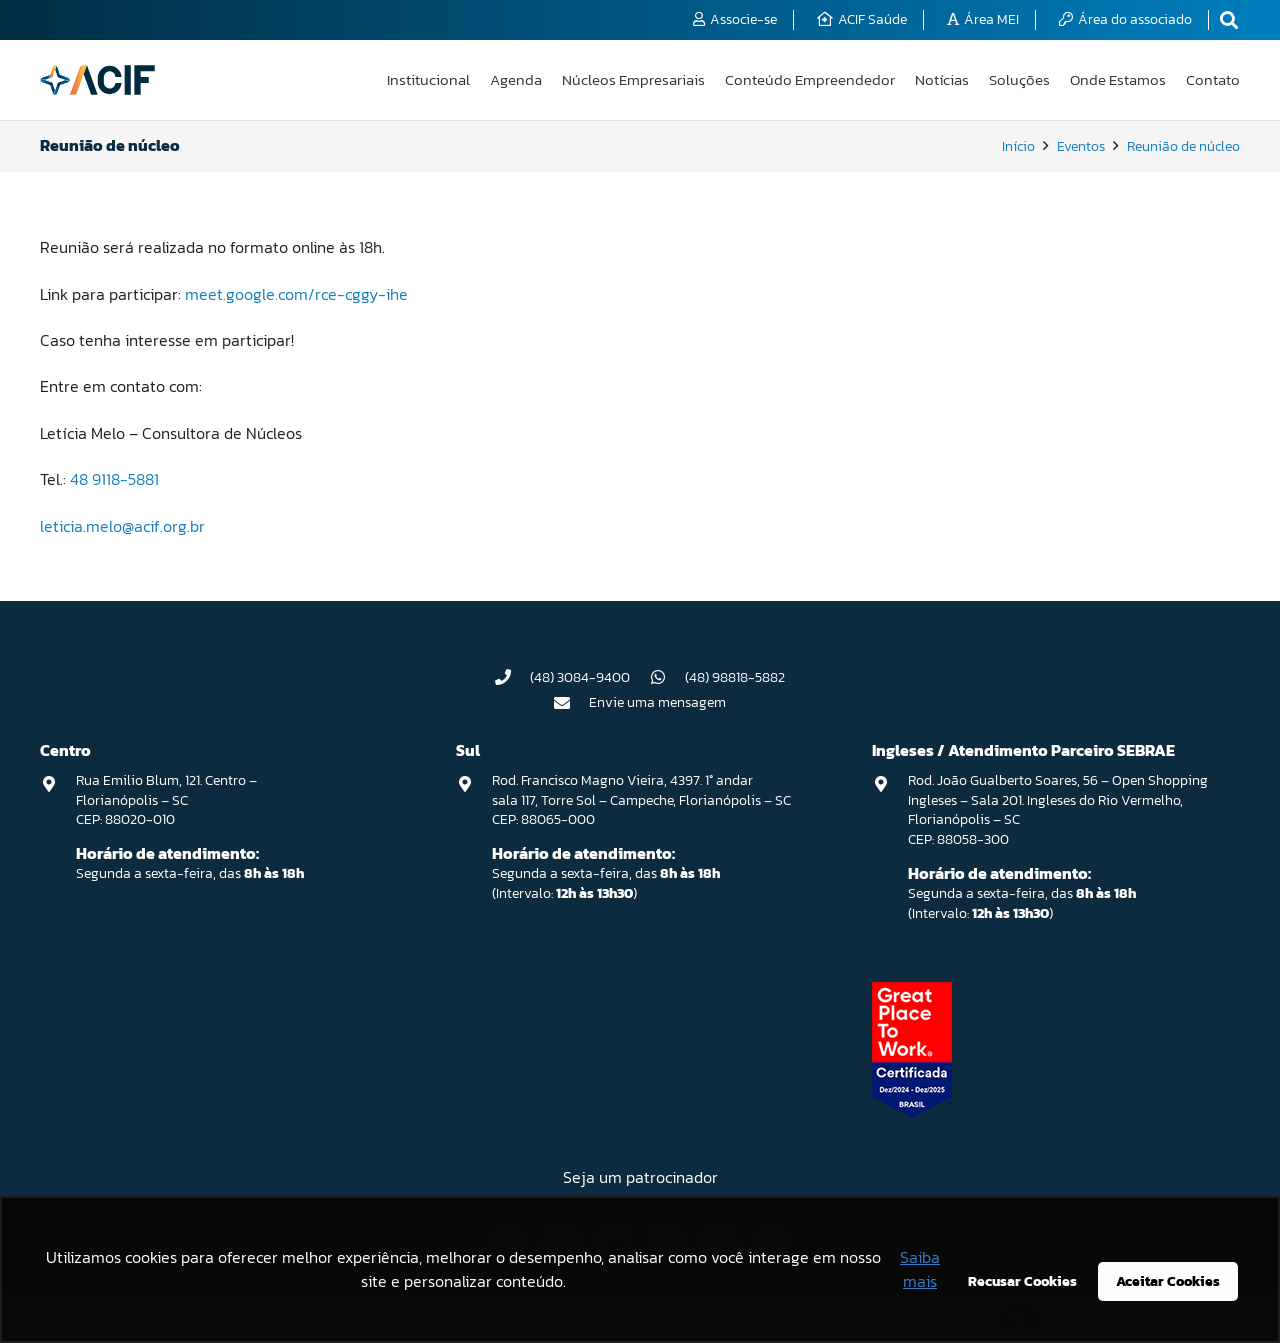  What do you see at coordinates (580, 677) in the screenshot?
I see `(48) 3084-9400` at bounding box center [580, 677].